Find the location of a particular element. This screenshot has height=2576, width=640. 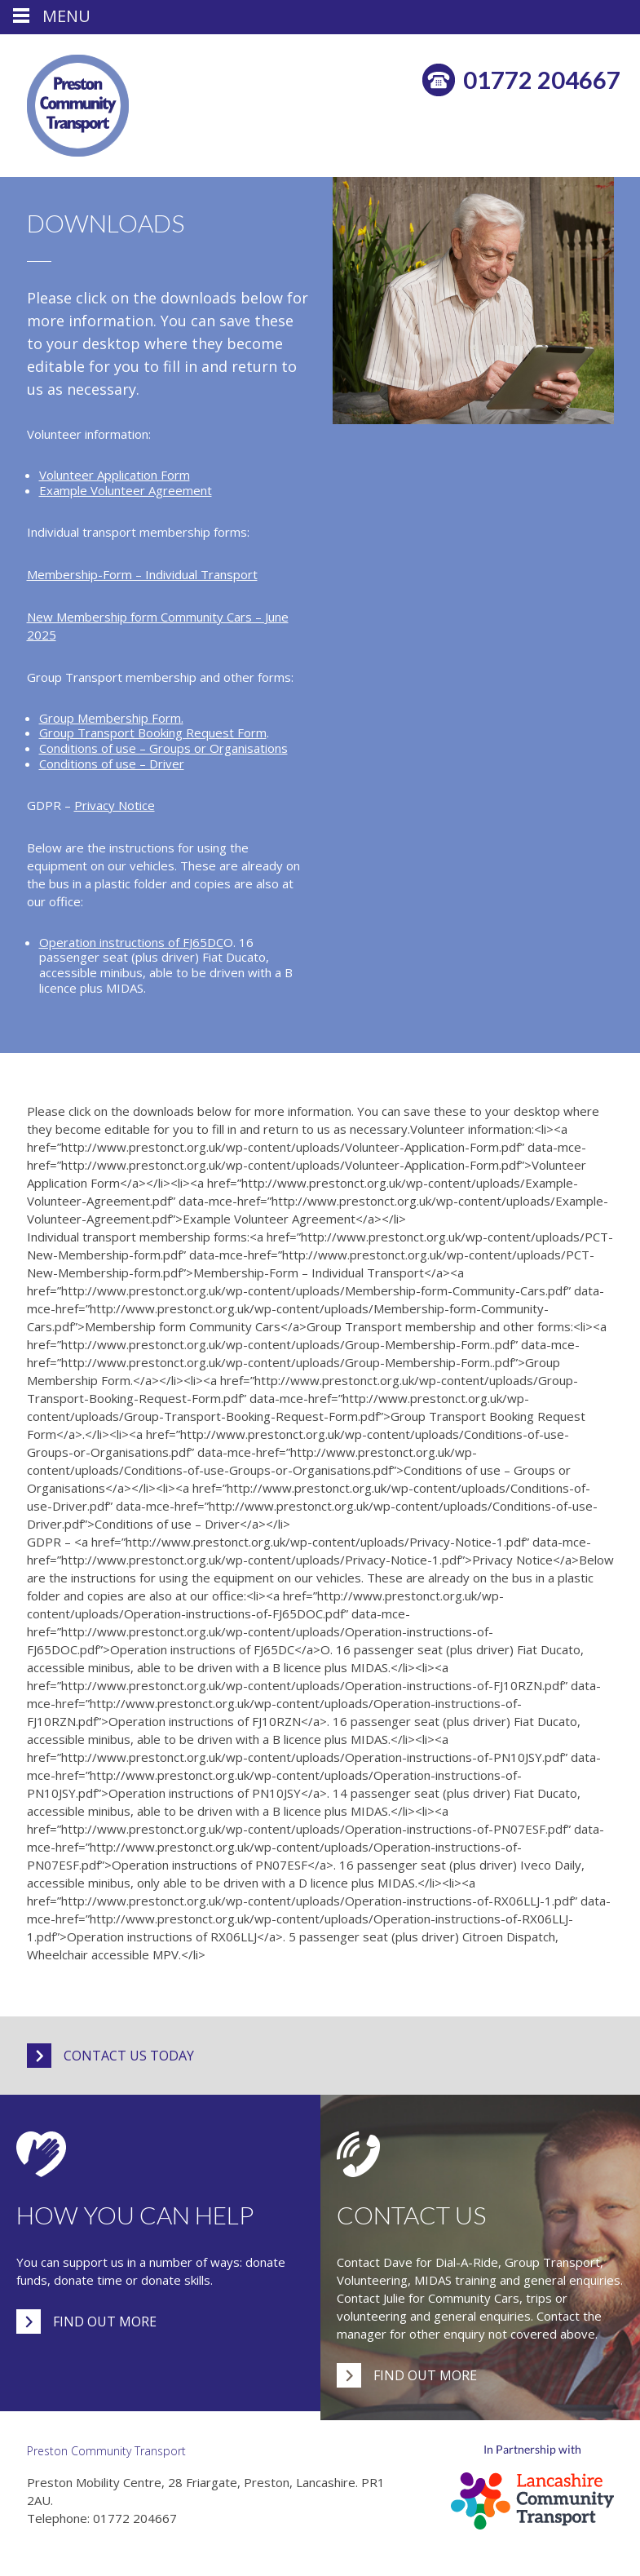

Privacy Notice is located at coordinates (114, 805).